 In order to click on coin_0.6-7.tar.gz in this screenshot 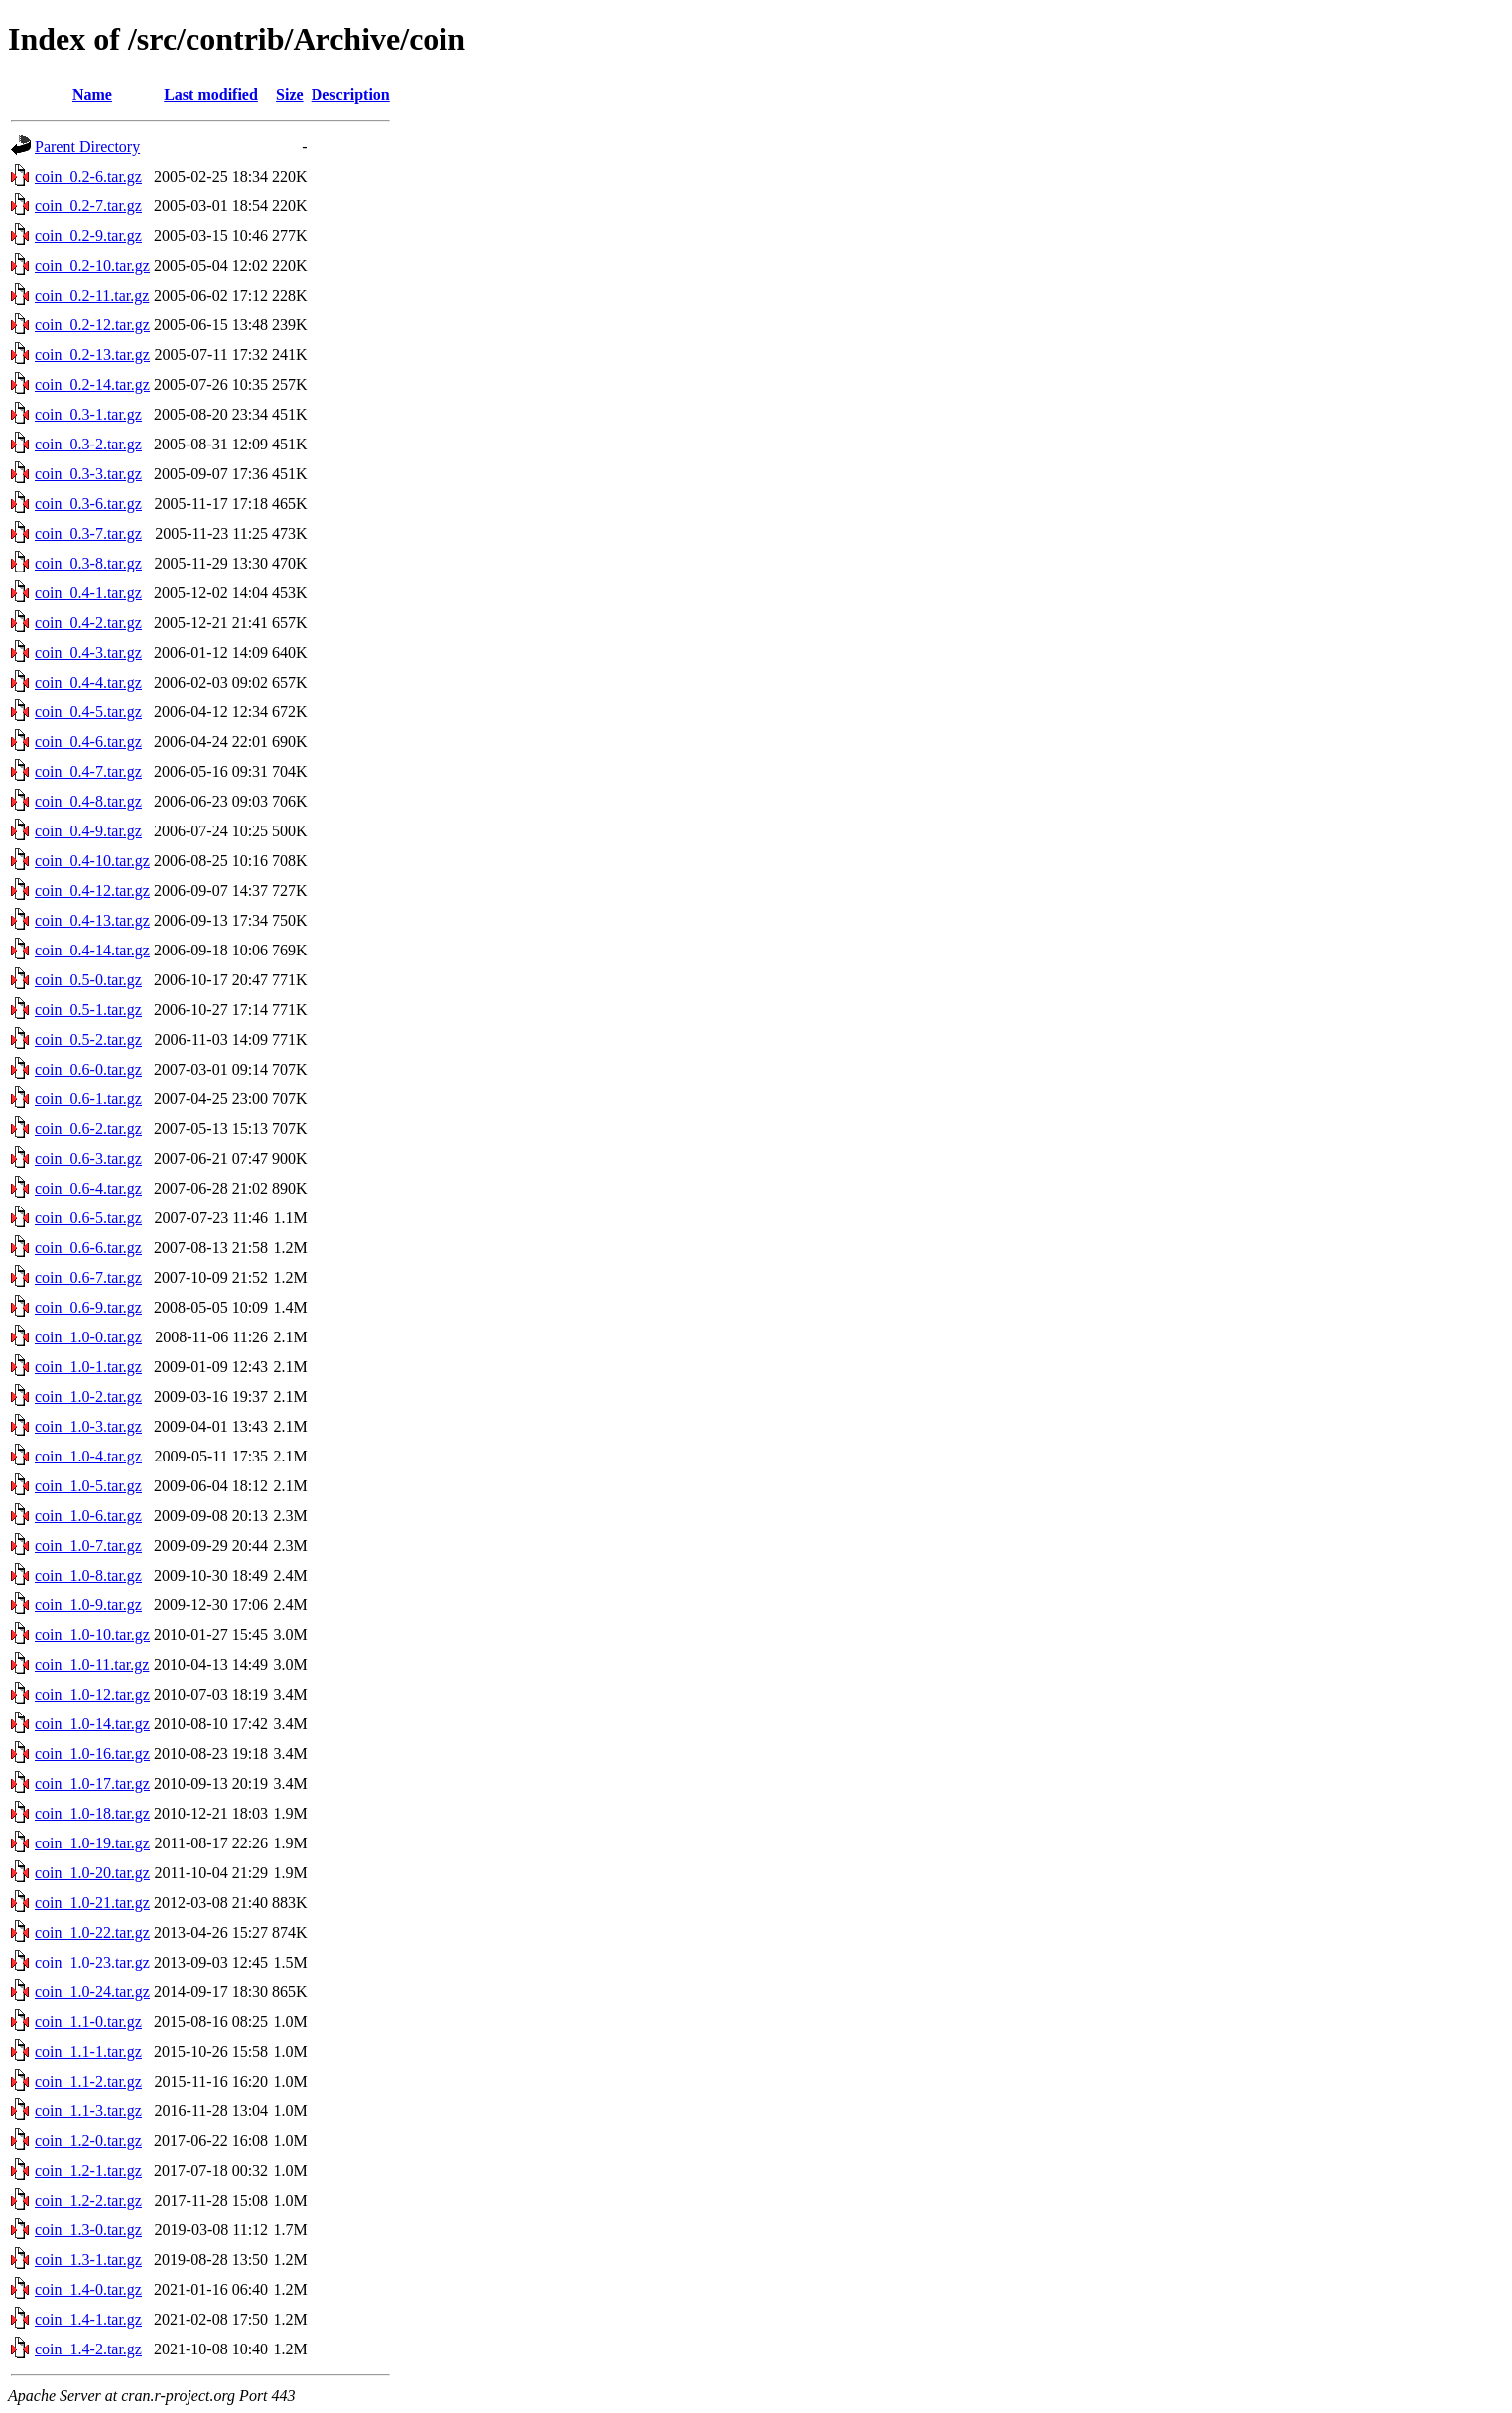, I will do `click(88, 1277)`.